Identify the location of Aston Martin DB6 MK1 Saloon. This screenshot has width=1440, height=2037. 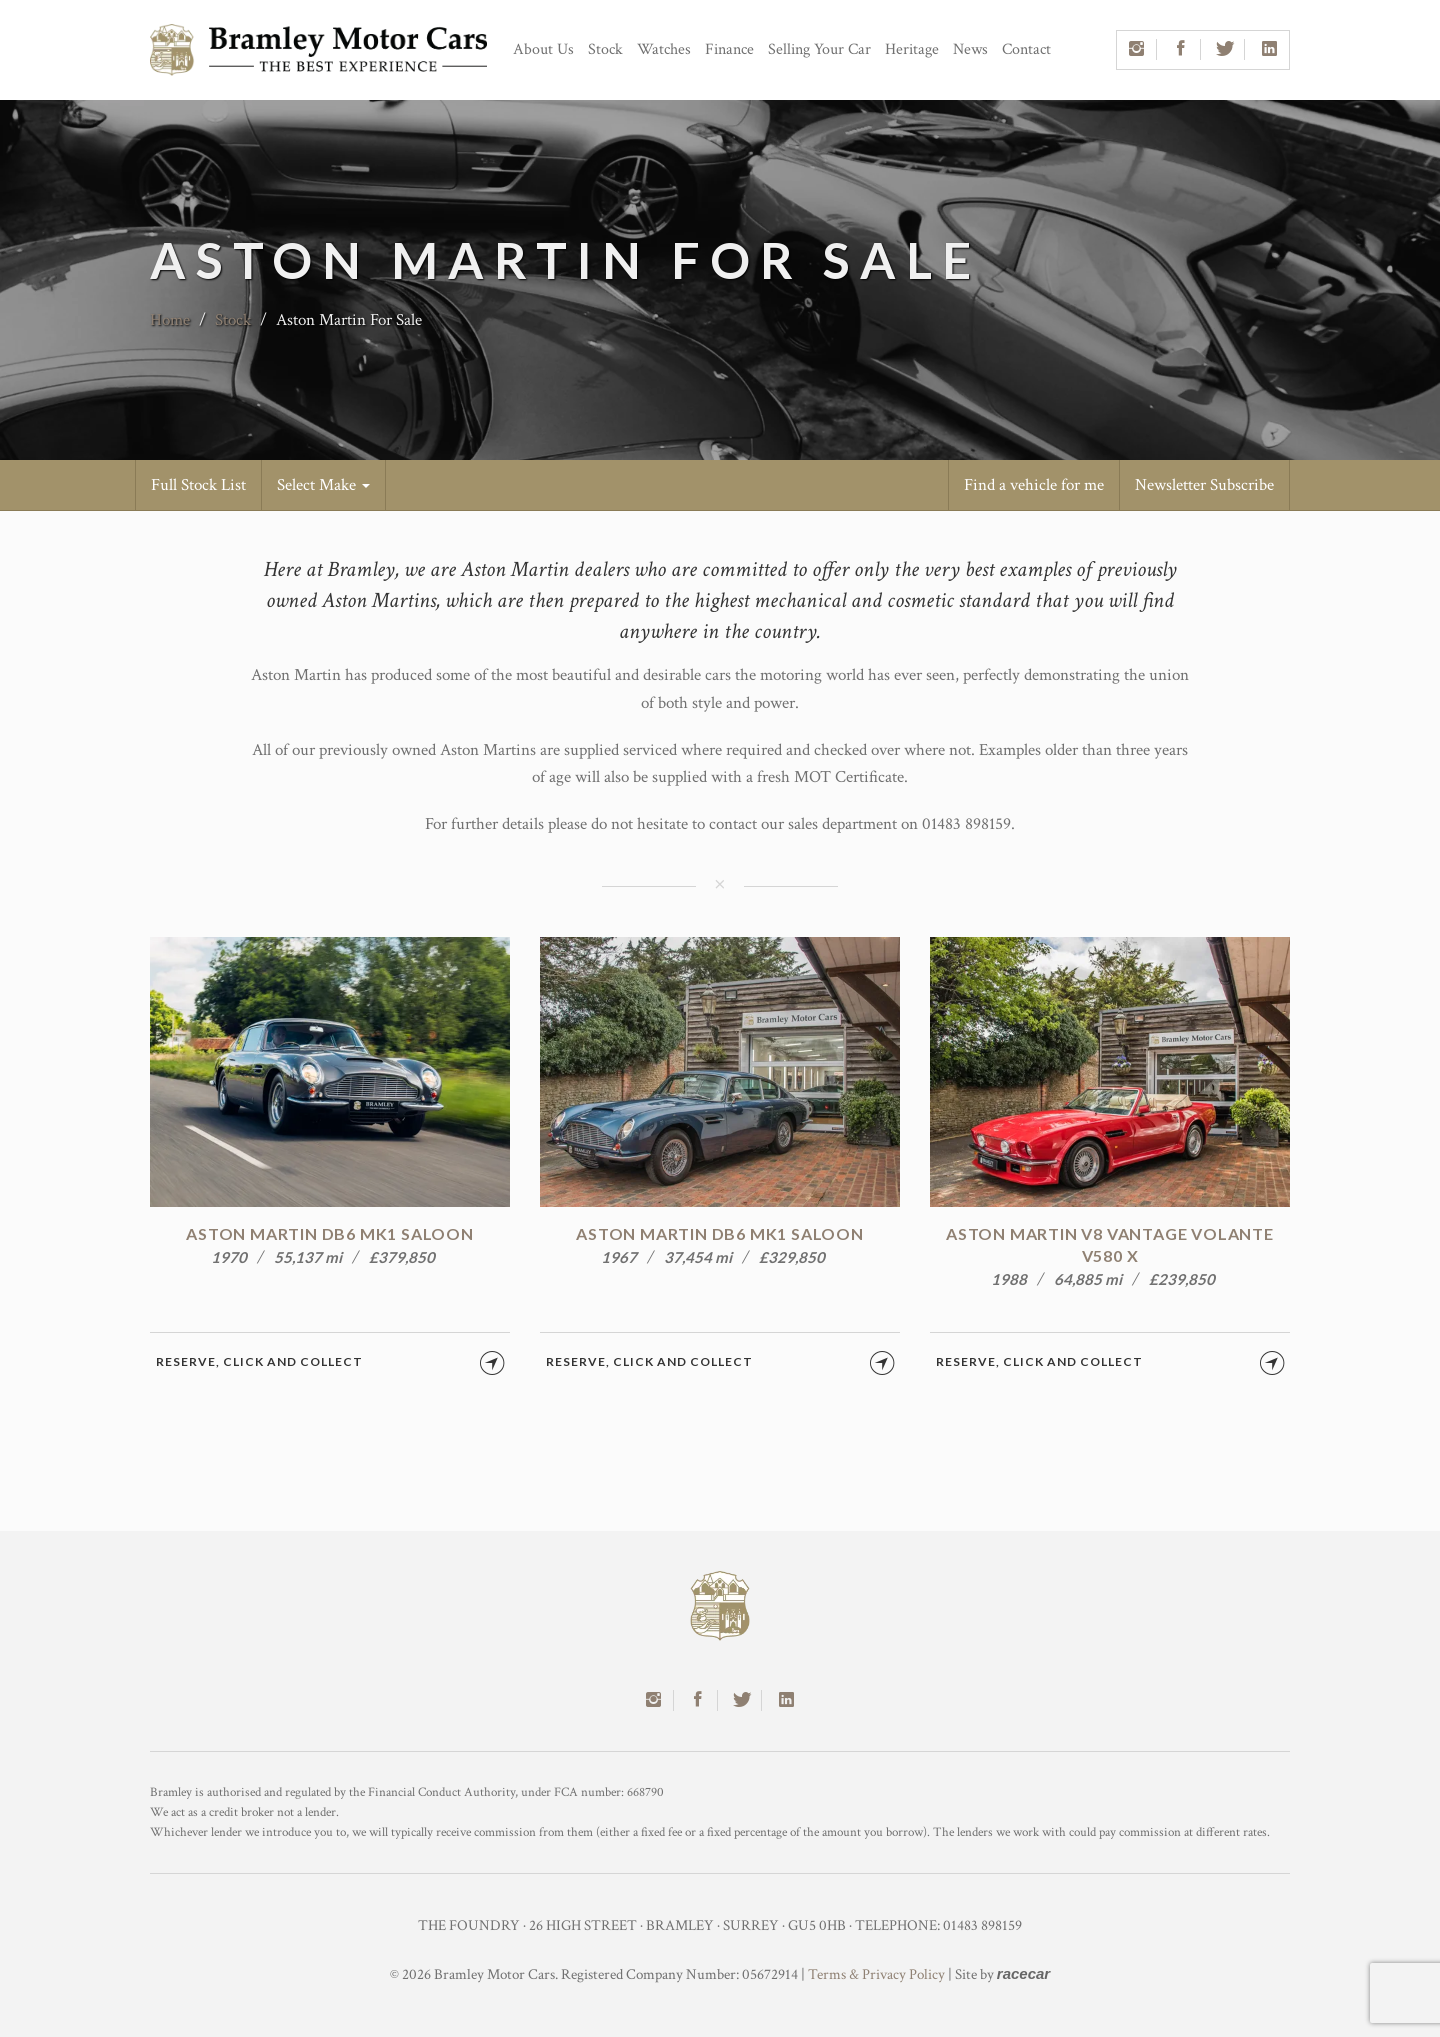
(330, 1233).